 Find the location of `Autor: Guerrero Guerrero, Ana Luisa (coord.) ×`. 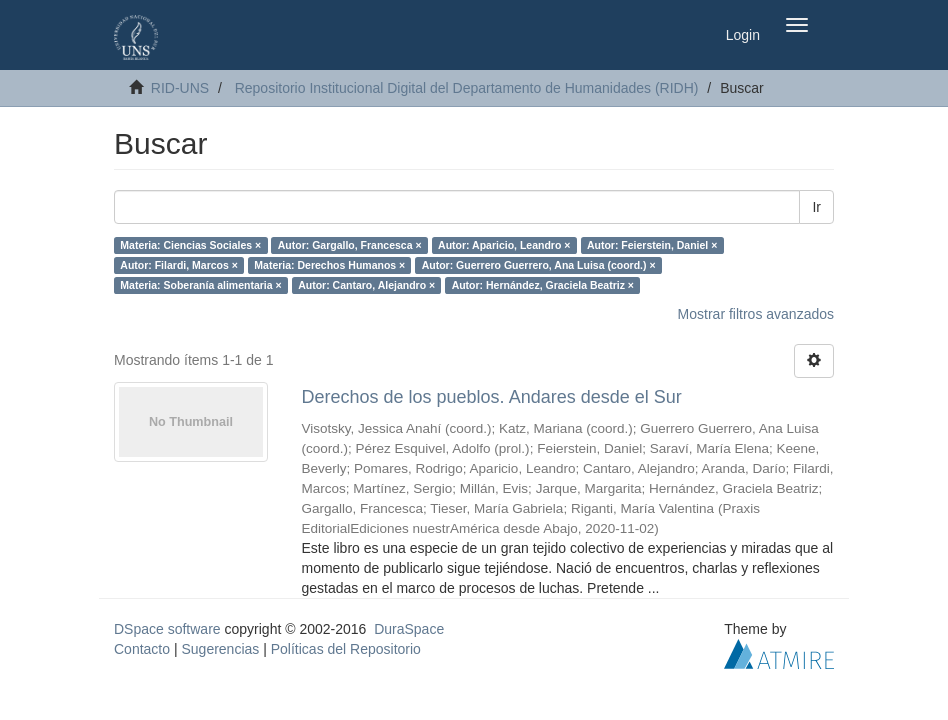

Autor: Guerrero Guerrero, Ana Luisa (coord.) × is located at coordinates (539, 265).